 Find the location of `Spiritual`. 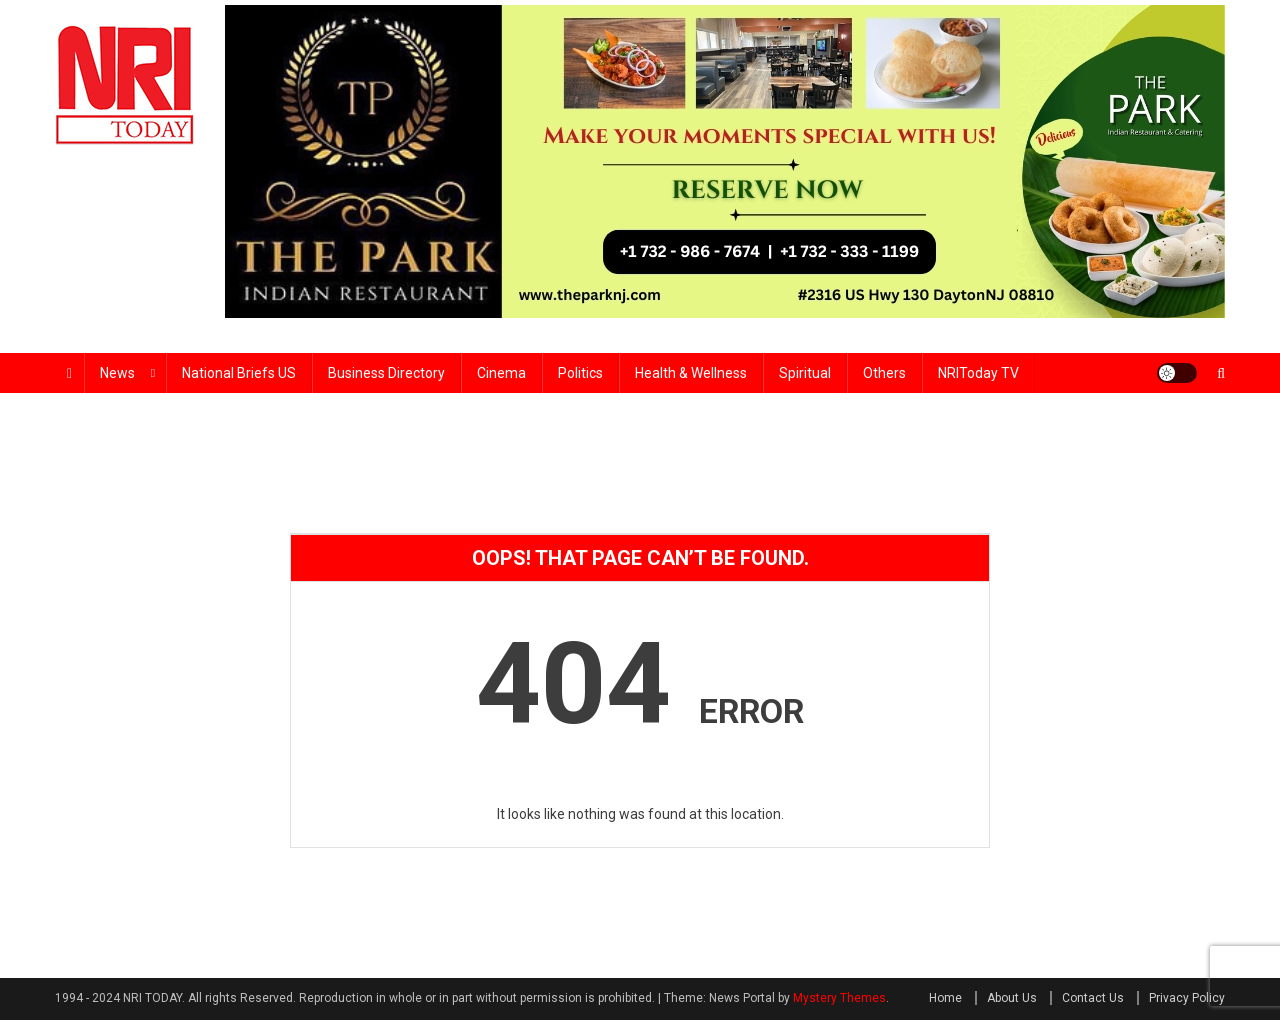

Spiritual is located at coordinates (805, 373).